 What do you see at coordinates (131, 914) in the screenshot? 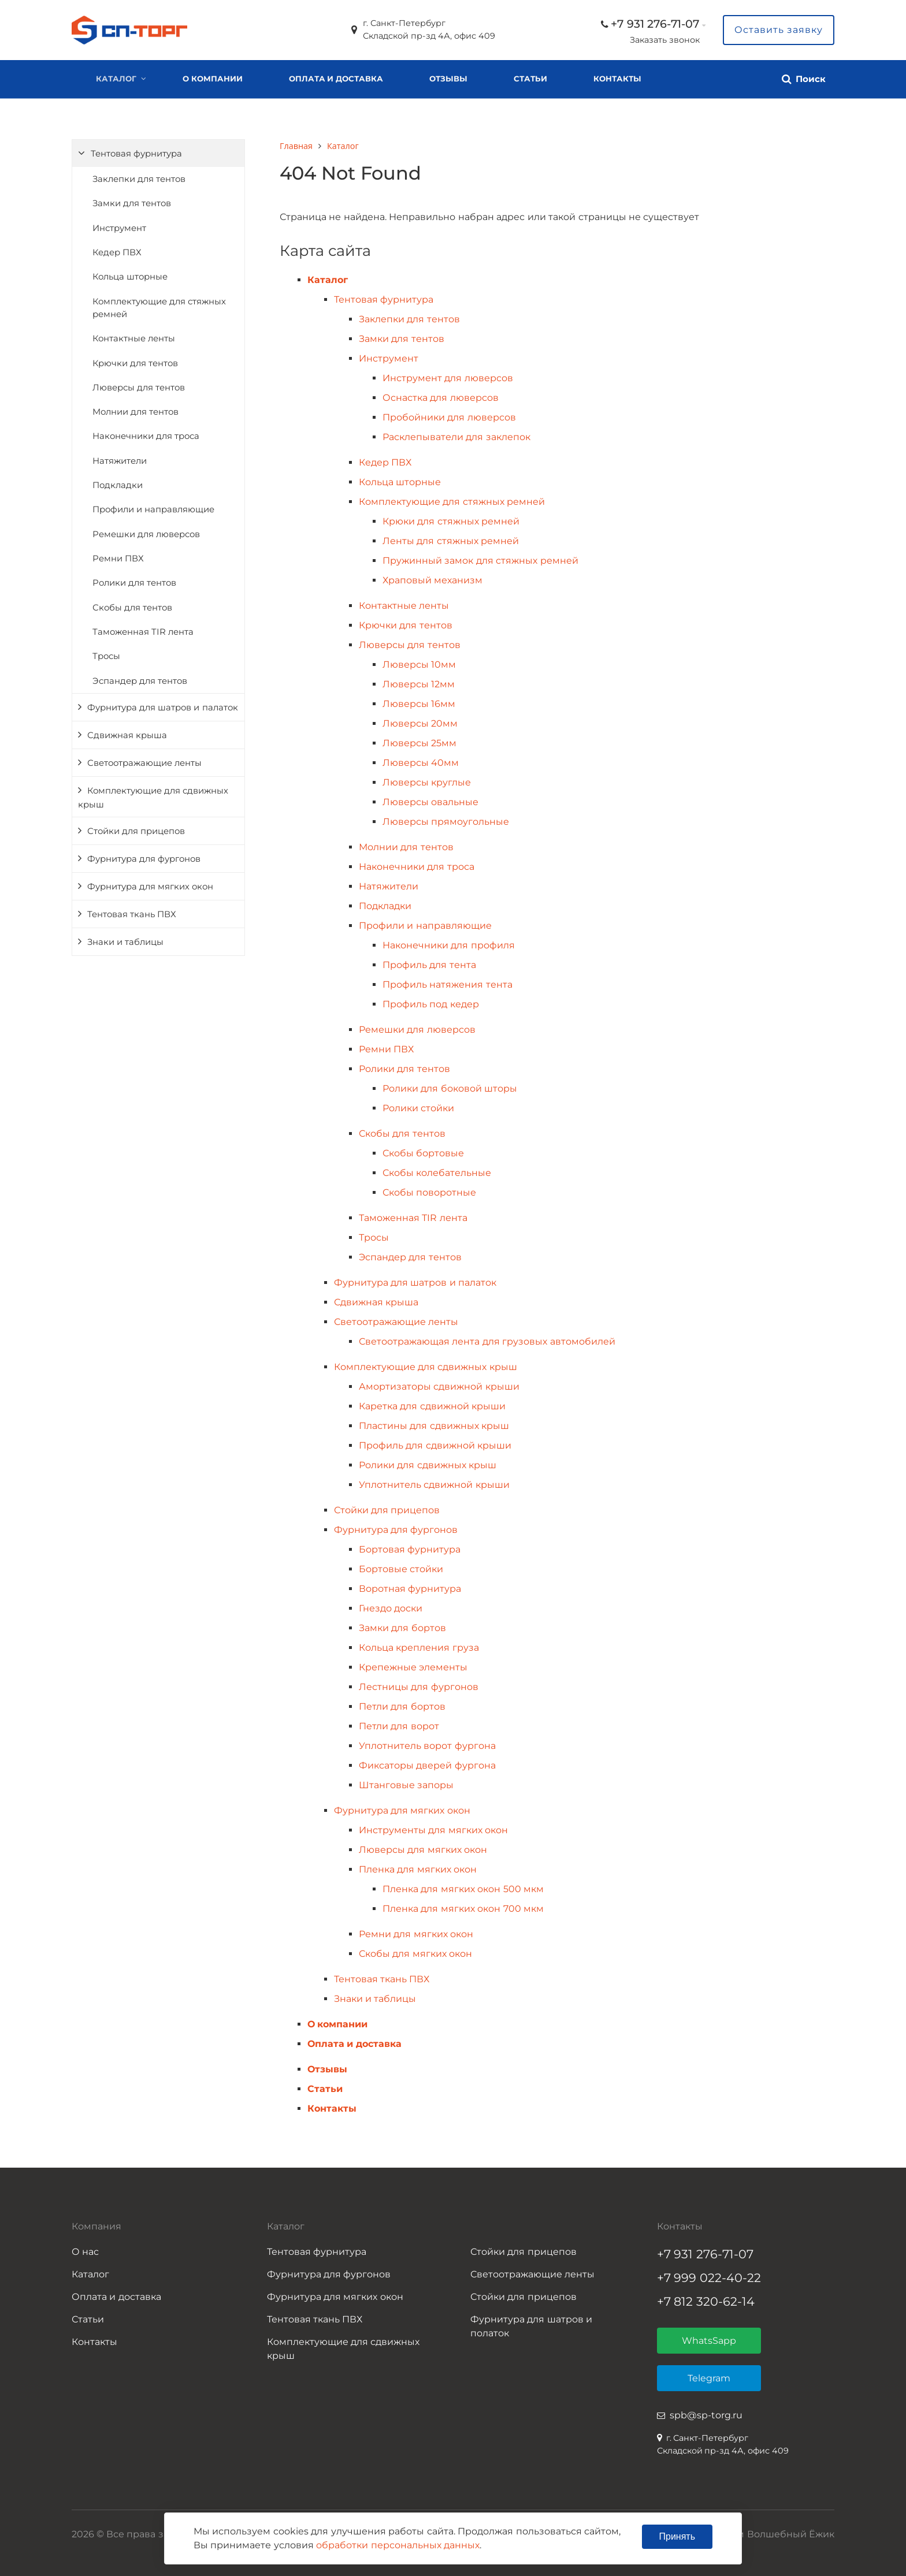
I see `Тентовая ткань ПВХ` at bounding box center [131, 914].